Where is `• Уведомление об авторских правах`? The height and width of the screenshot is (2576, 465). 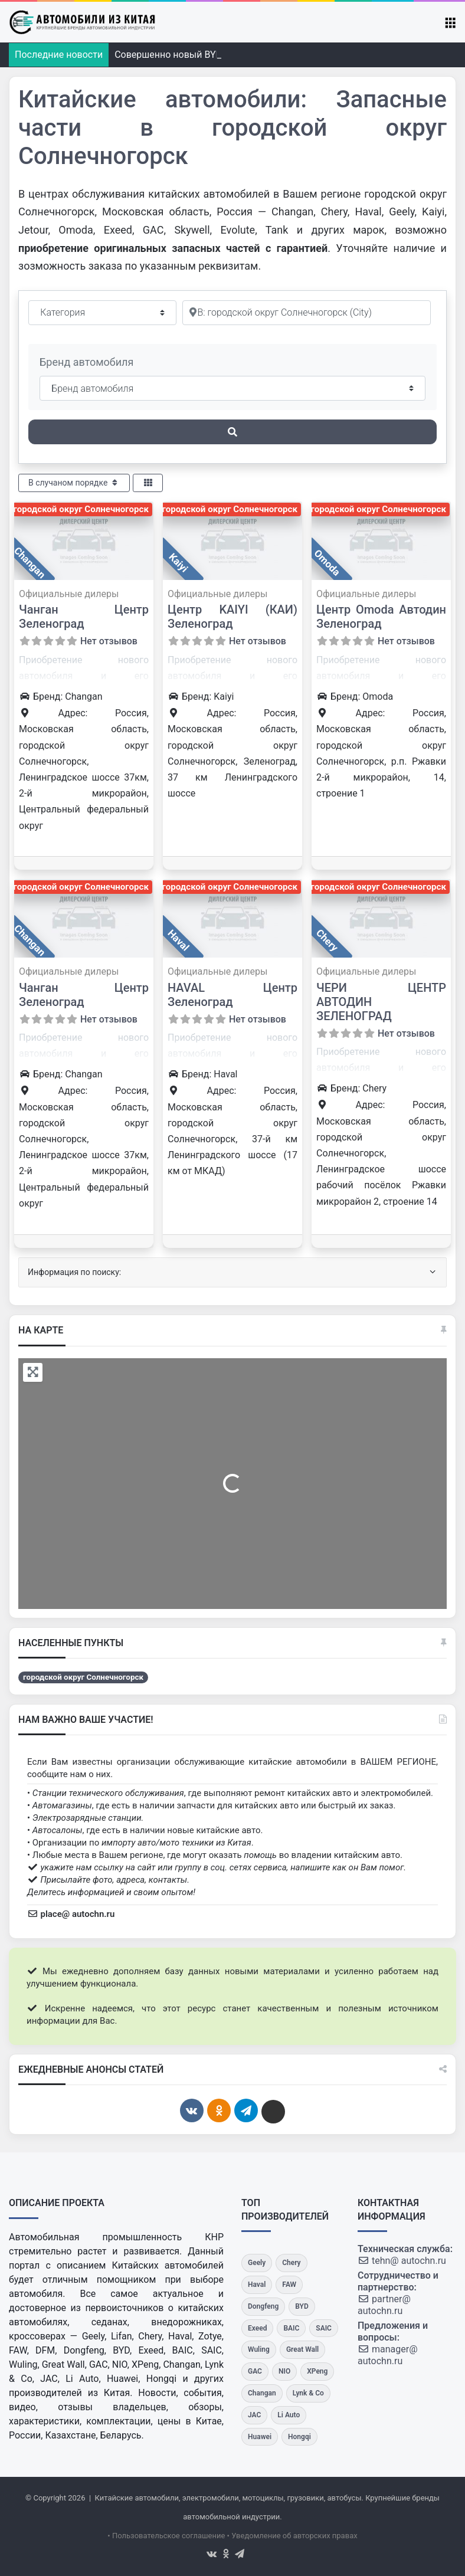
• Уведомление об авторских правах is located at coordinates (292, 2535).